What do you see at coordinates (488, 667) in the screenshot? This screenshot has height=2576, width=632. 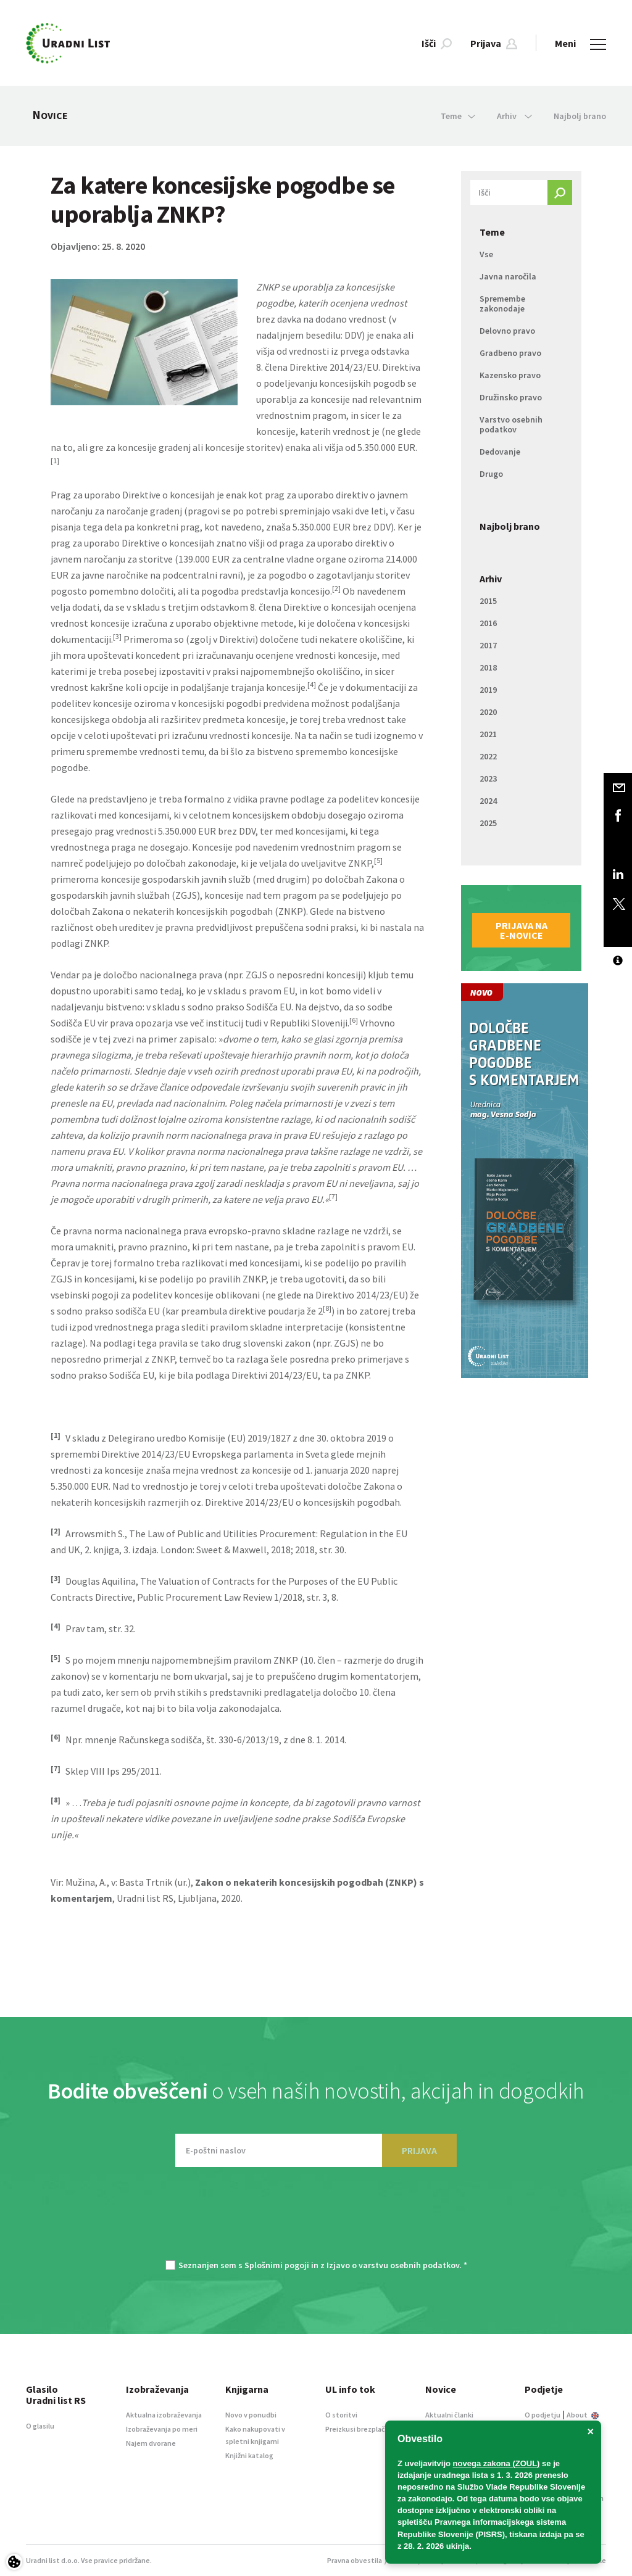 I see `2018` at bounding box center [488, 667].